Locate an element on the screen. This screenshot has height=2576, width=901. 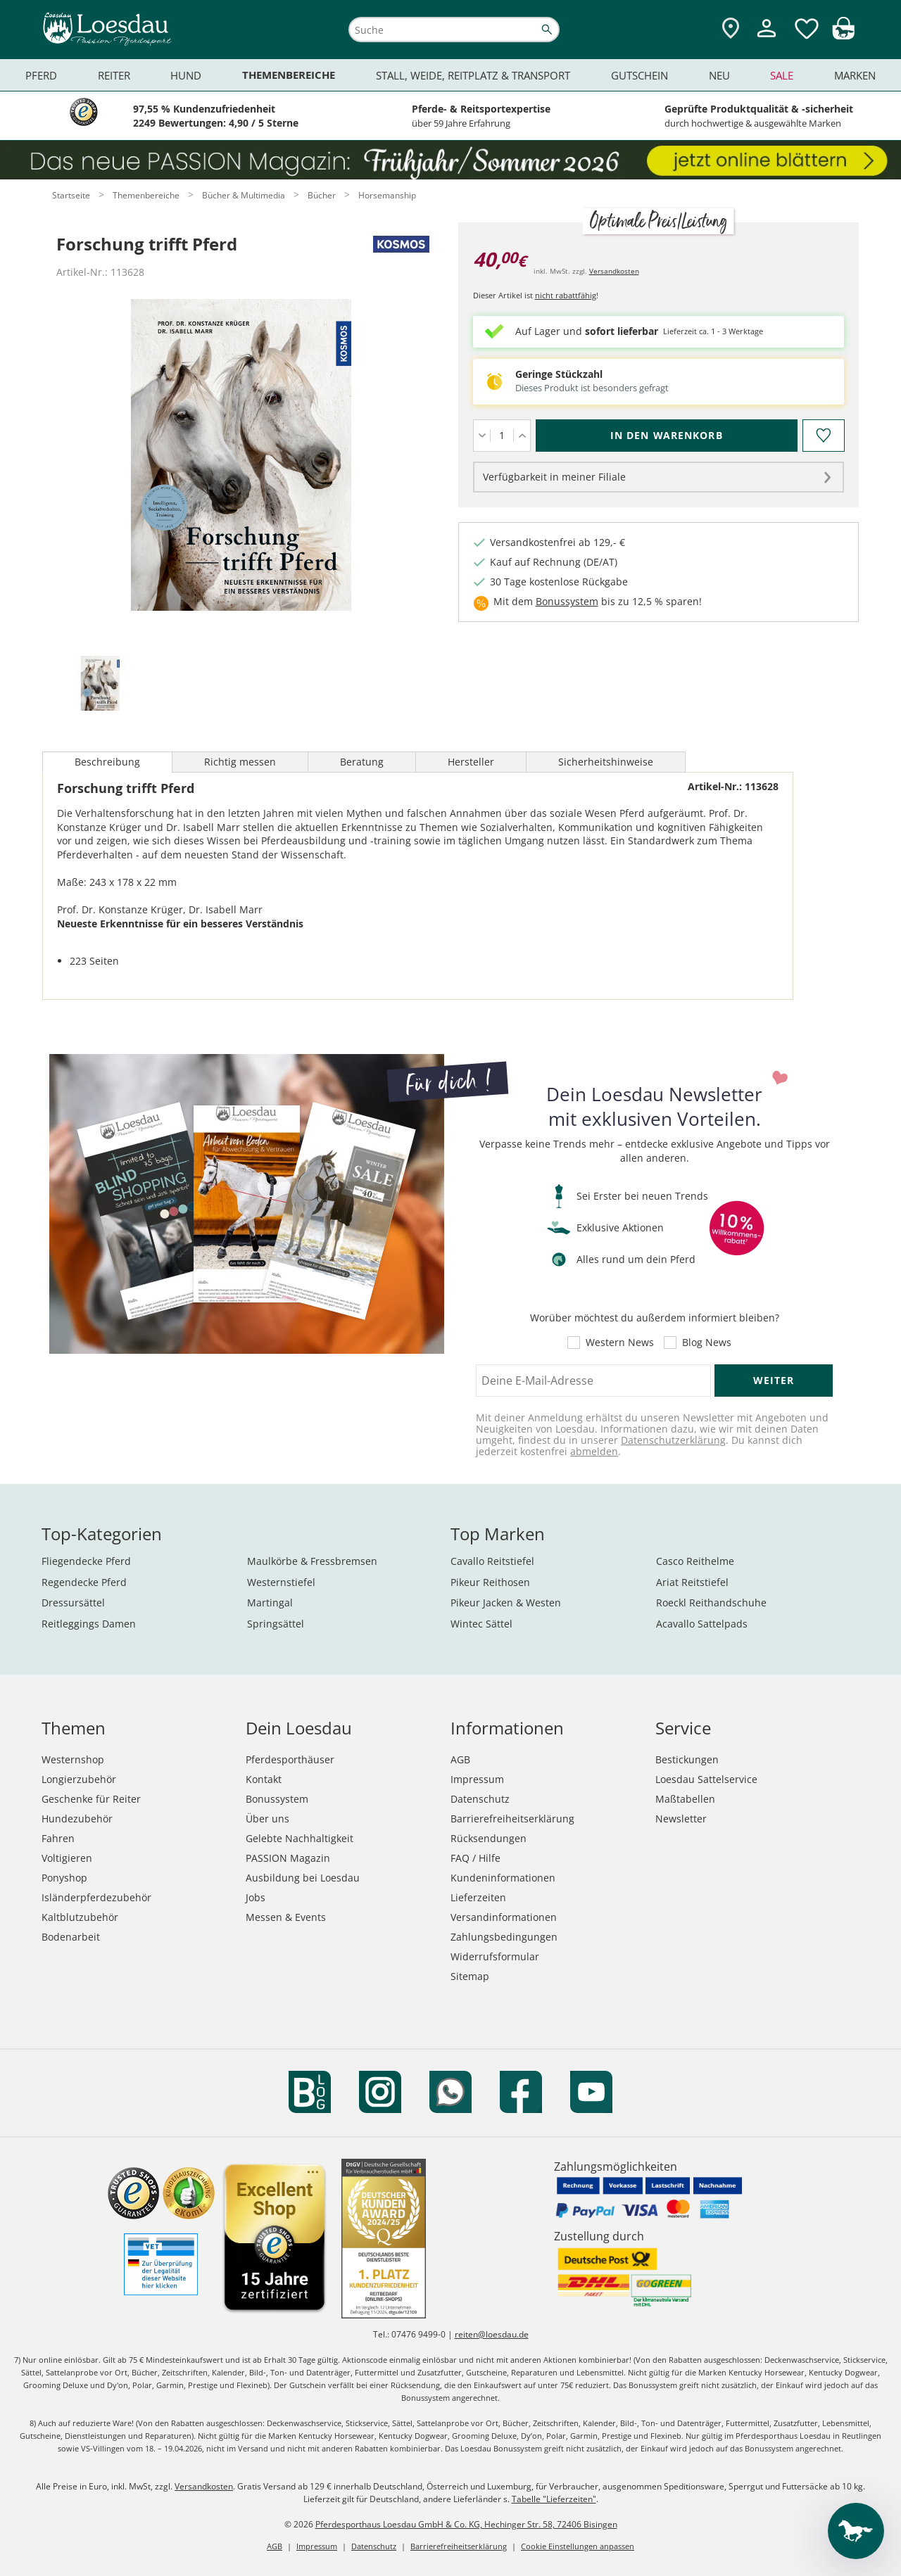
Tabelle "Lieferzeiten" is located at coordinates (554, 2499).